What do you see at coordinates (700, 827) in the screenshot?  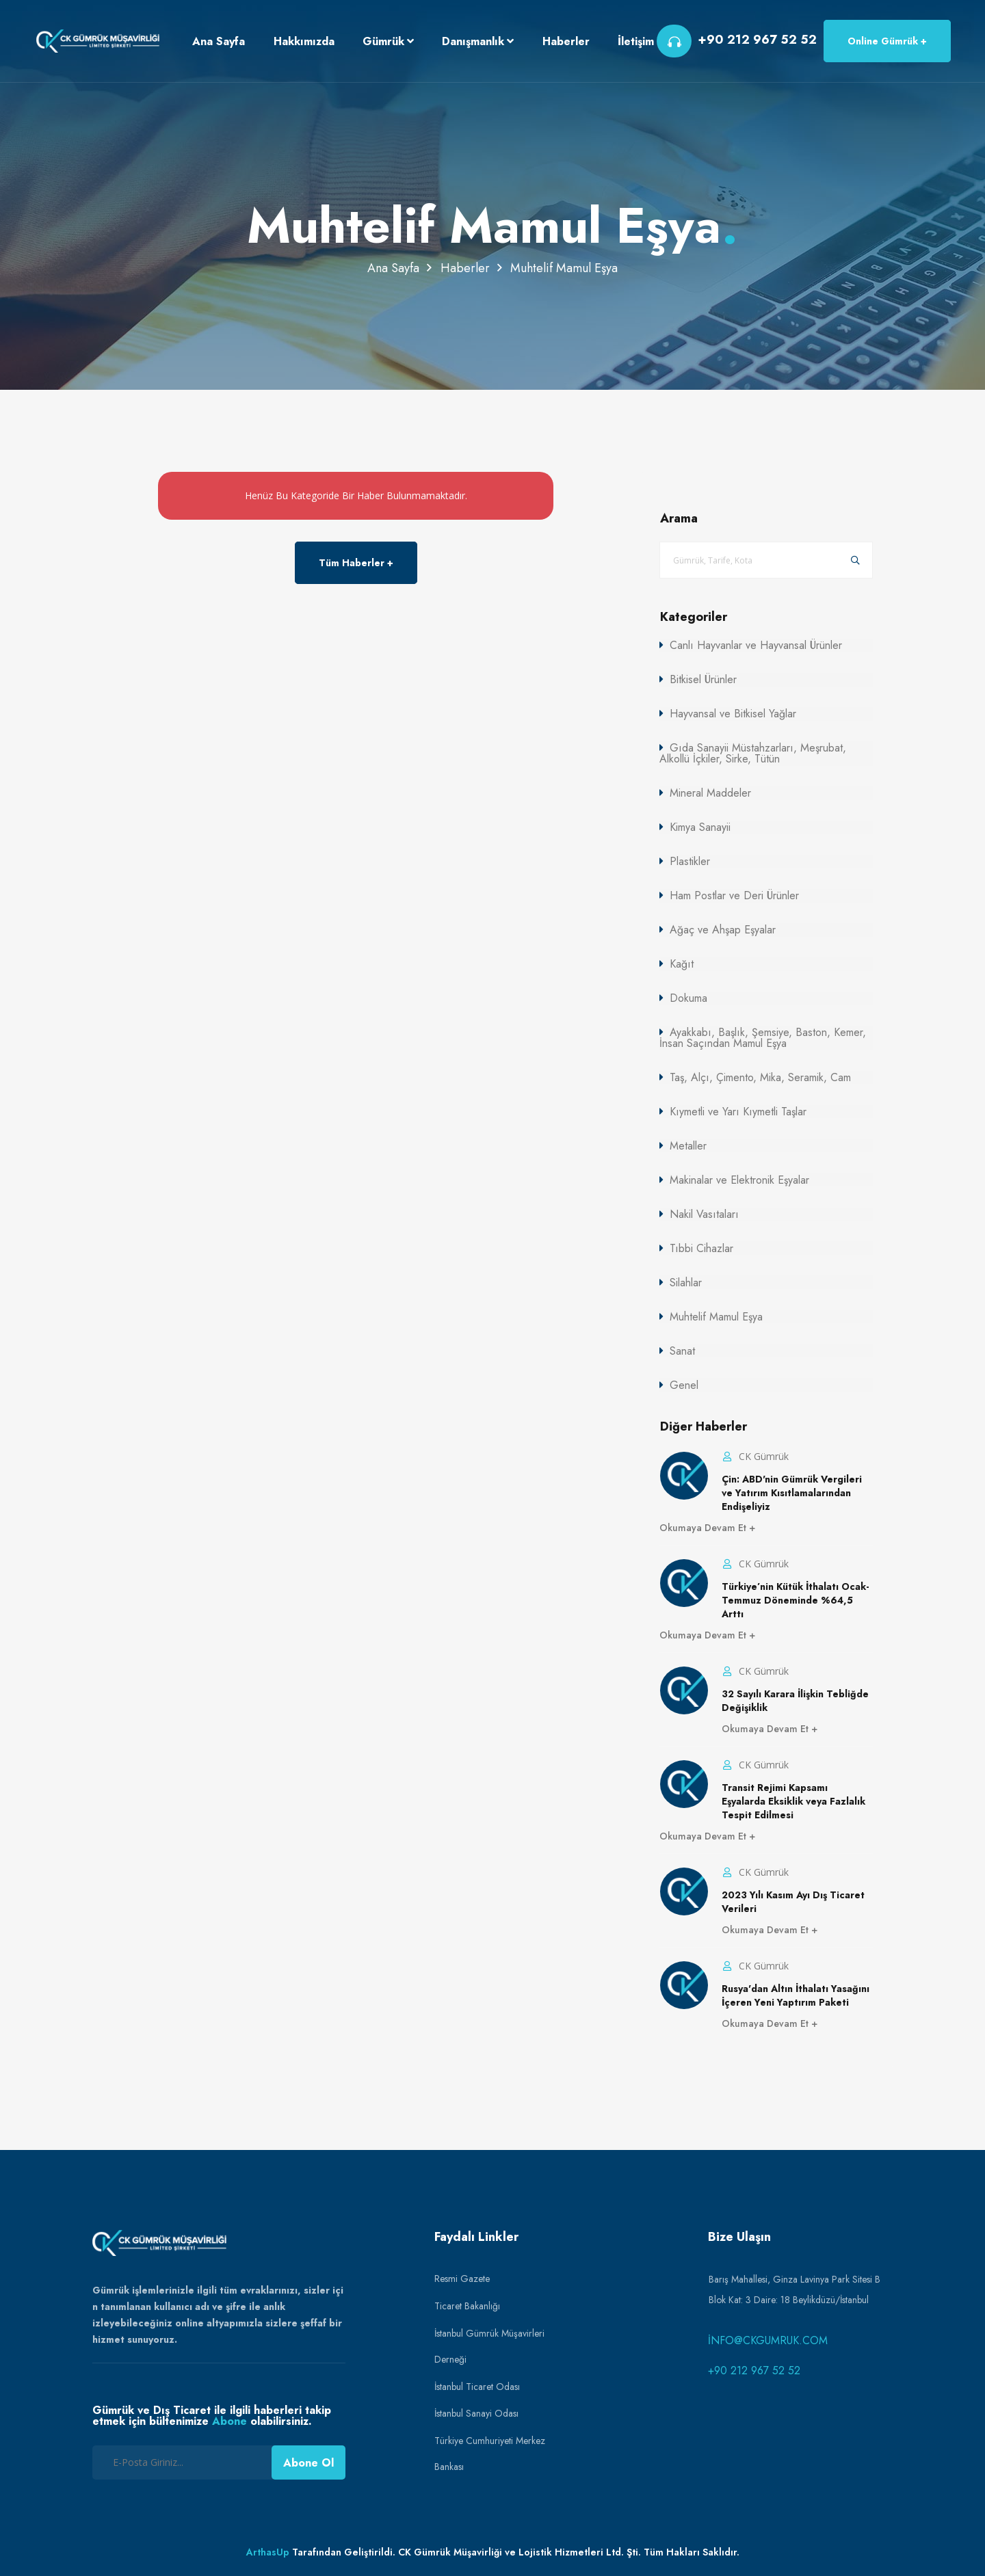 I see `Kimya Sanayii` at bounding box center [700, 827].